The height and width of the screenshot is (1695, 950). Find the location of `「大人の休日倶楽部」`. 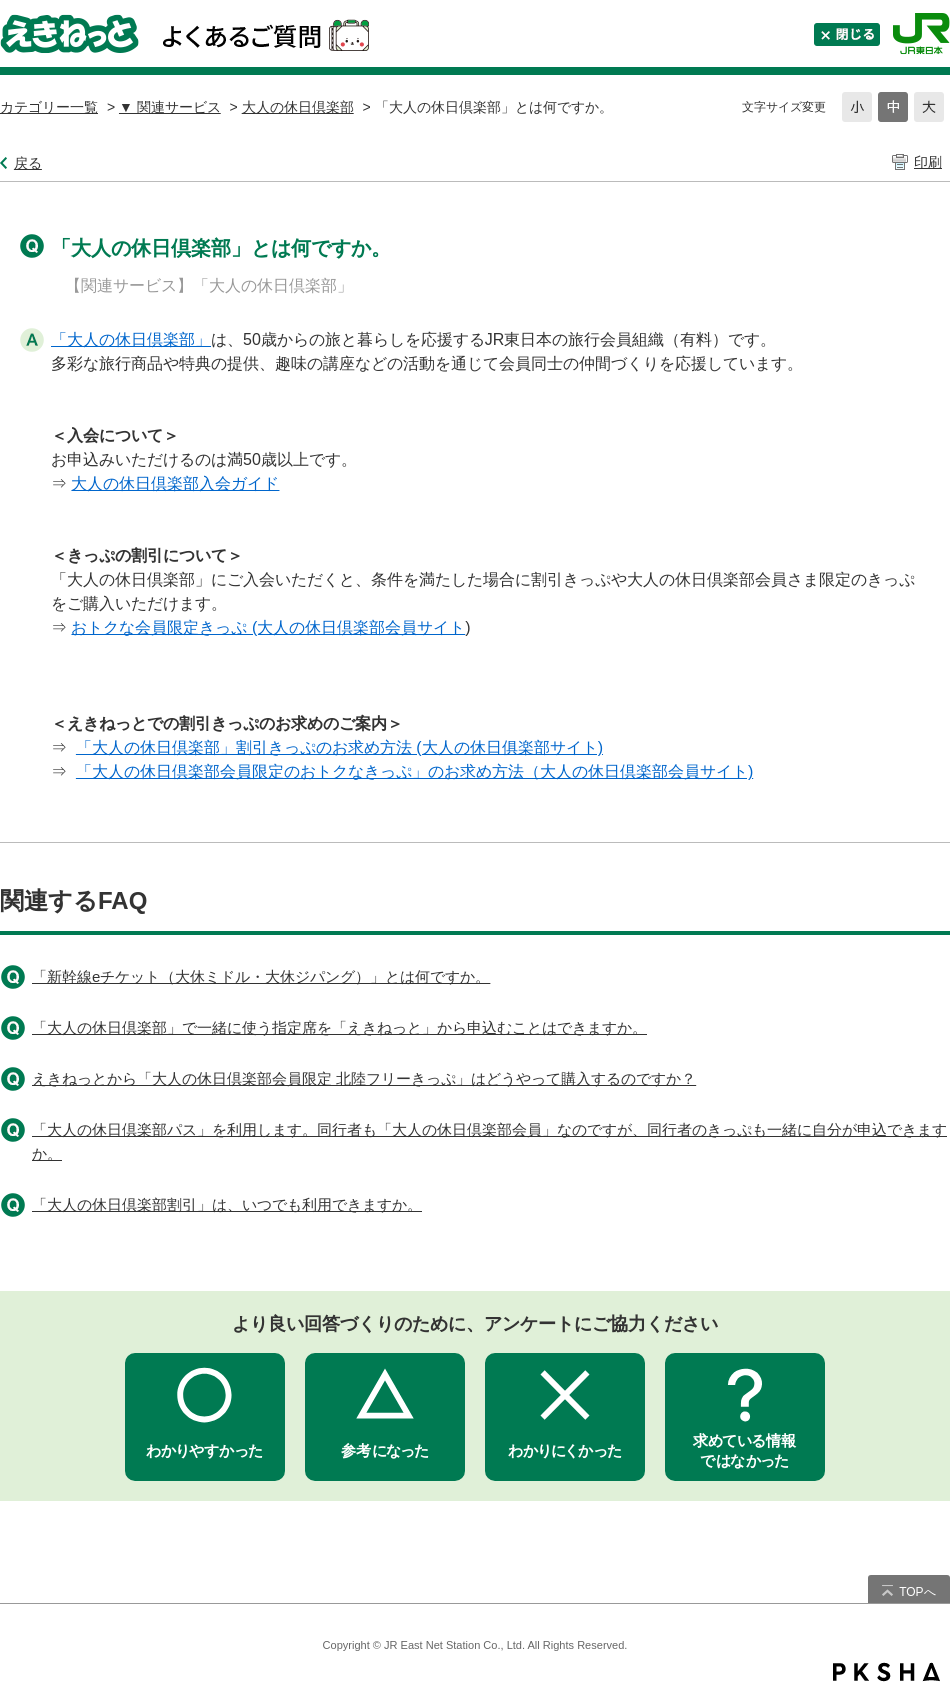

「大人の休日倶楽部」 is located at coordinates (131, 339).